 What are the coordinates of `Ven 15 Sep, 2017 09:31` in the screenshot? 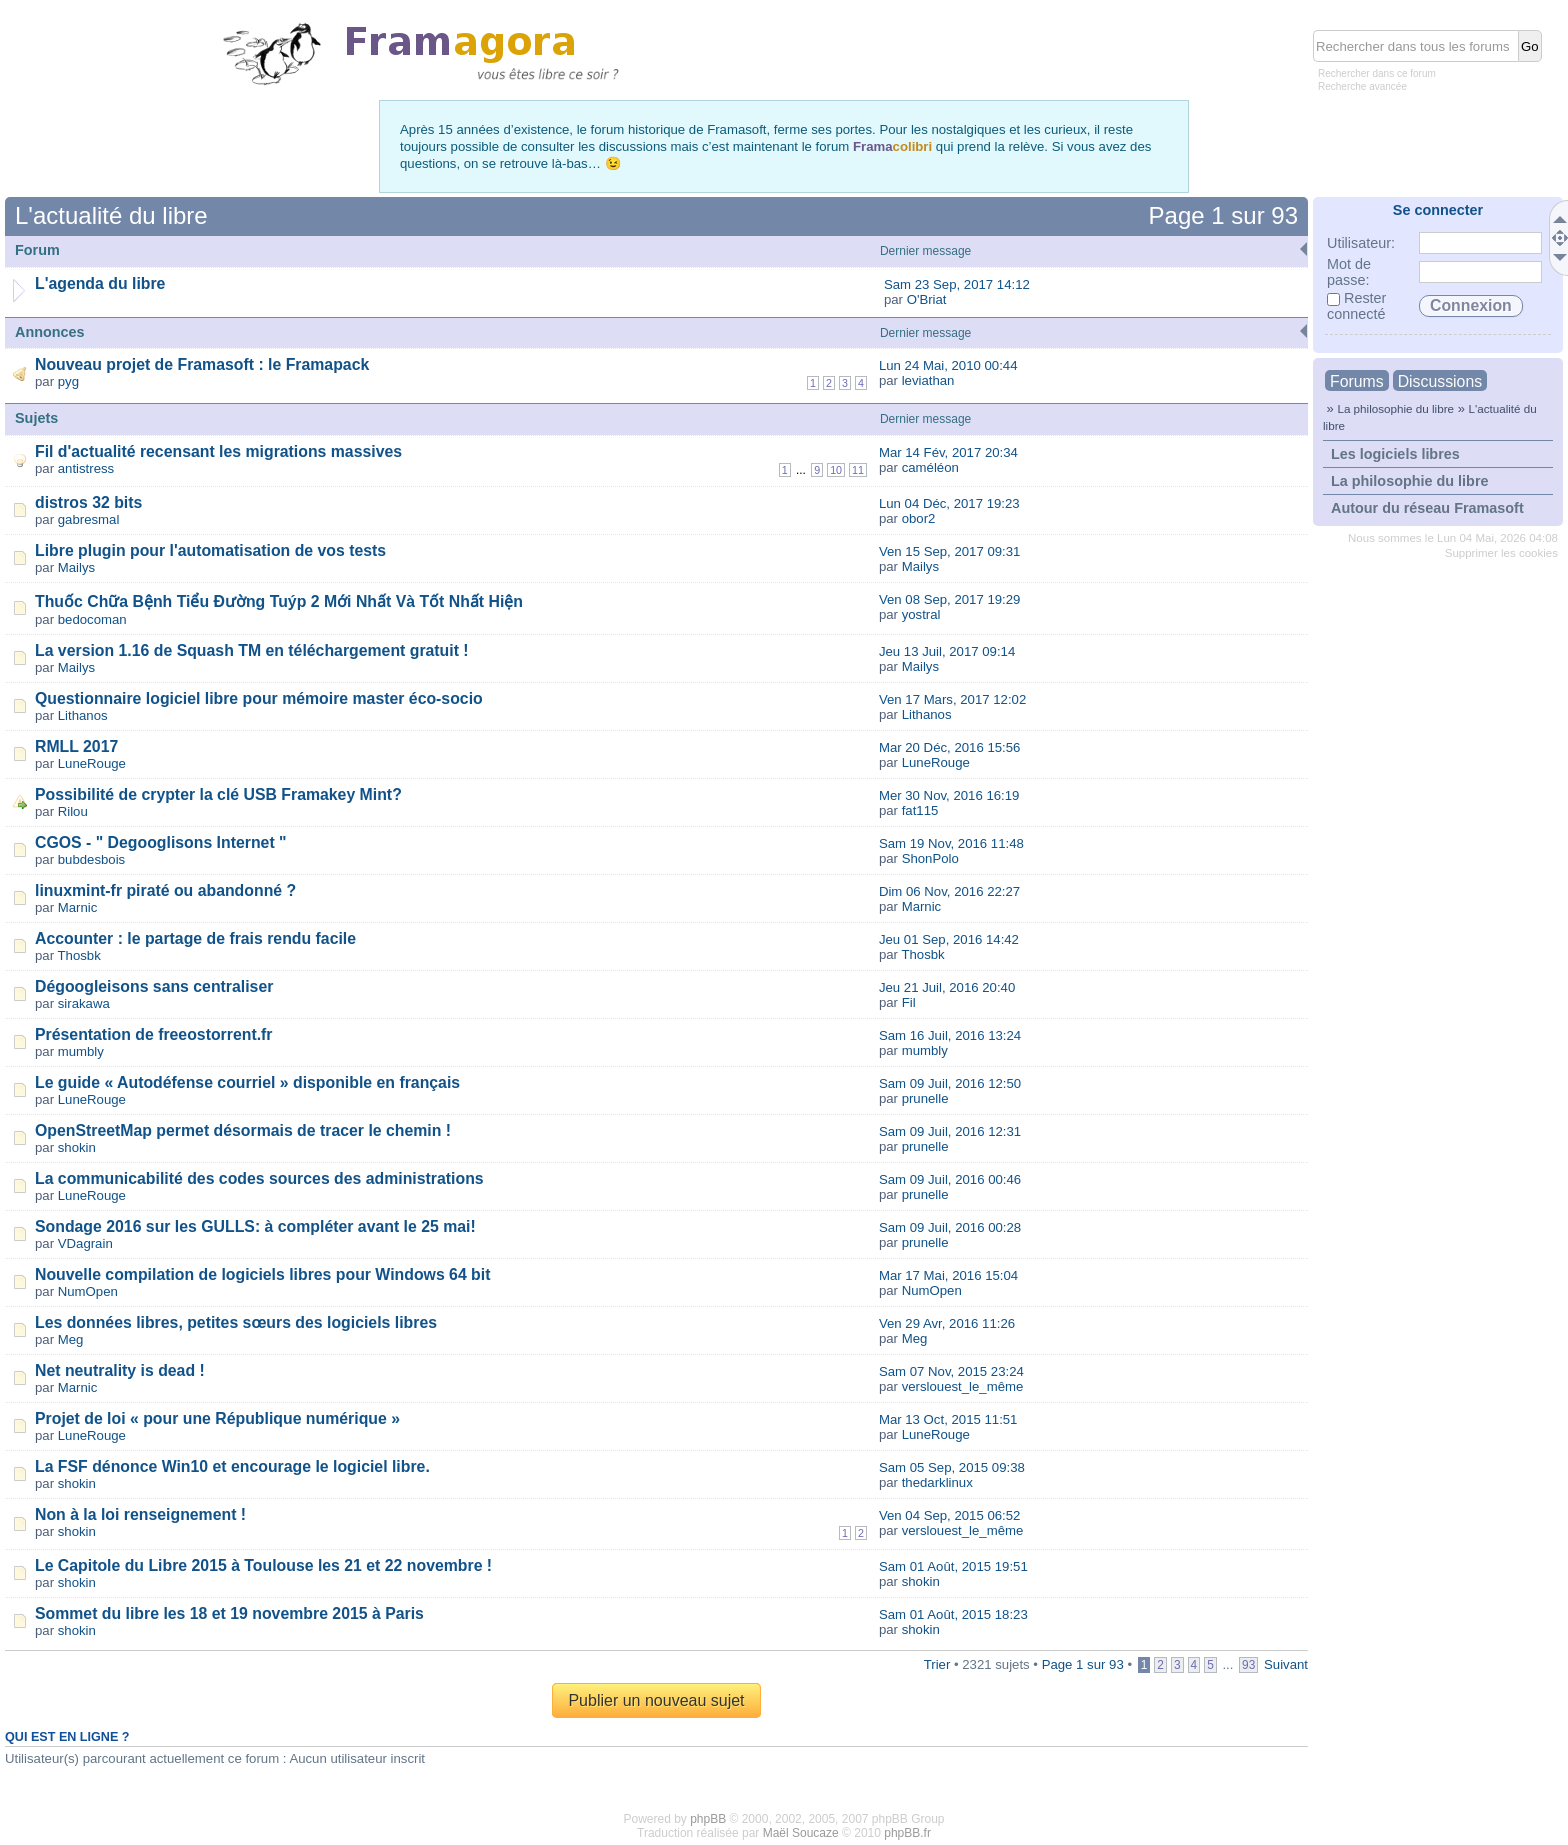 It's located at (950, 551).